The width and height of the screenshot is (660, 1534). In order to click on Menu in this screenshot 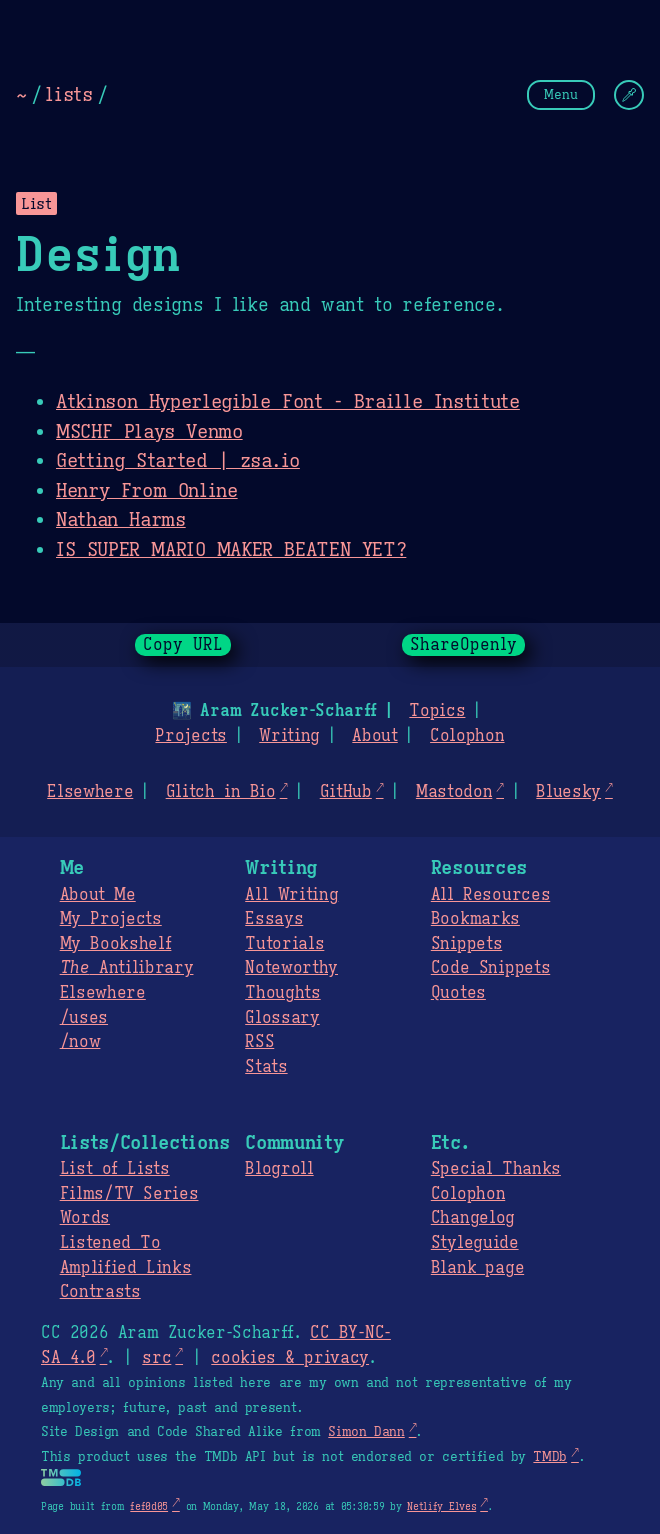, I will do `click(561, 94)`.